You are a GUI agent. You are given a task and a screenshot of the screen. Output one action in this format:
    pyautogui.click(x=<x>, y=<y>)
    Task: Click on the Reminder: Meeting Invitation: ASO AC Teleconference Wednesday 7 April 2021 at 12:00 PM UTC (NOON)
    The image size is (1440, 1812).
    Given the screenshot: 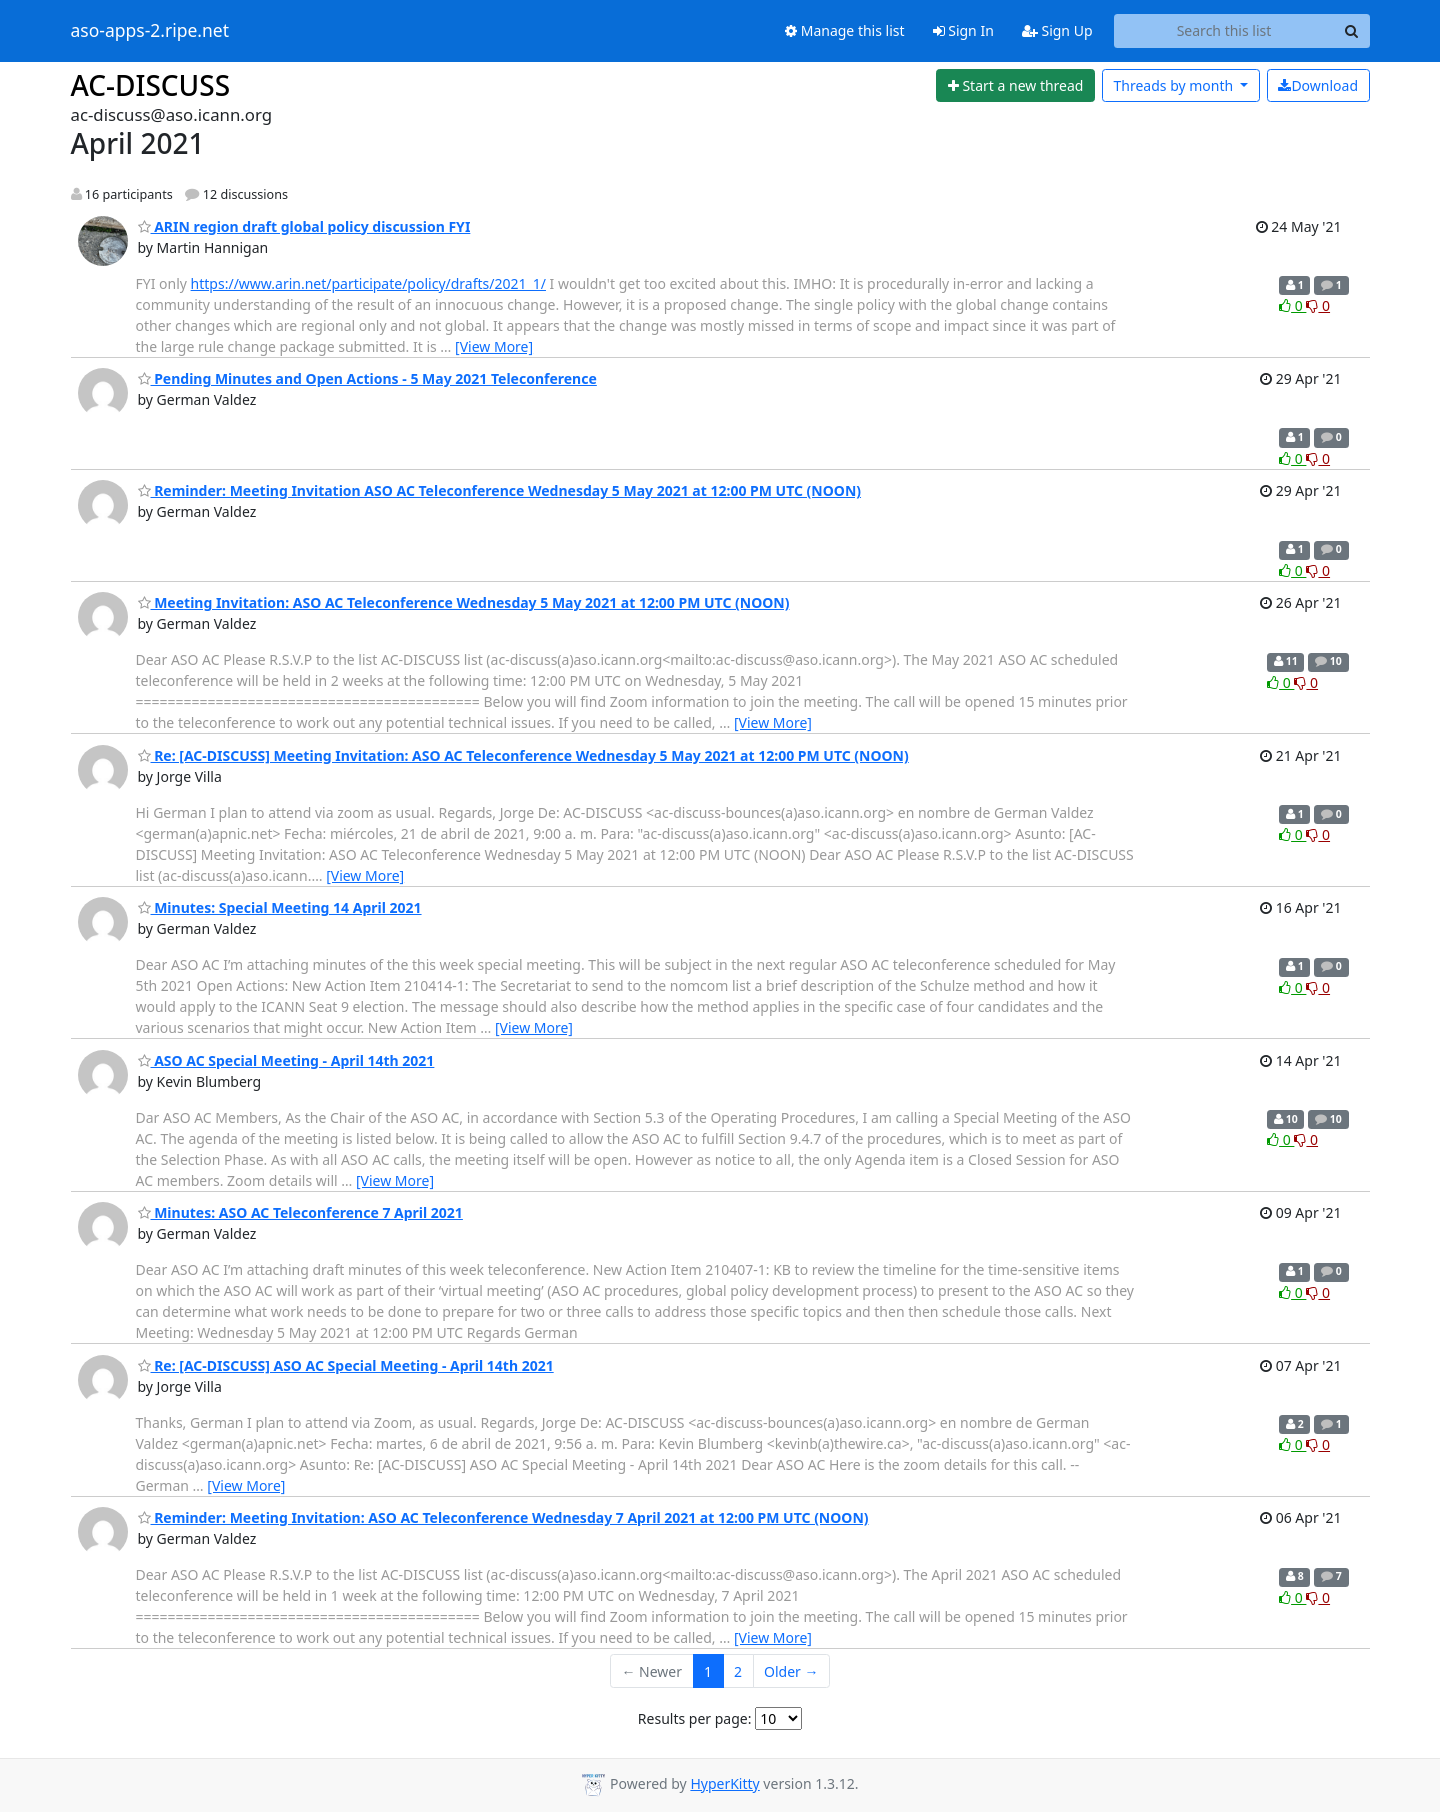 What is the action you would take?
    pyautogui.click(x=503, y=1517)
    